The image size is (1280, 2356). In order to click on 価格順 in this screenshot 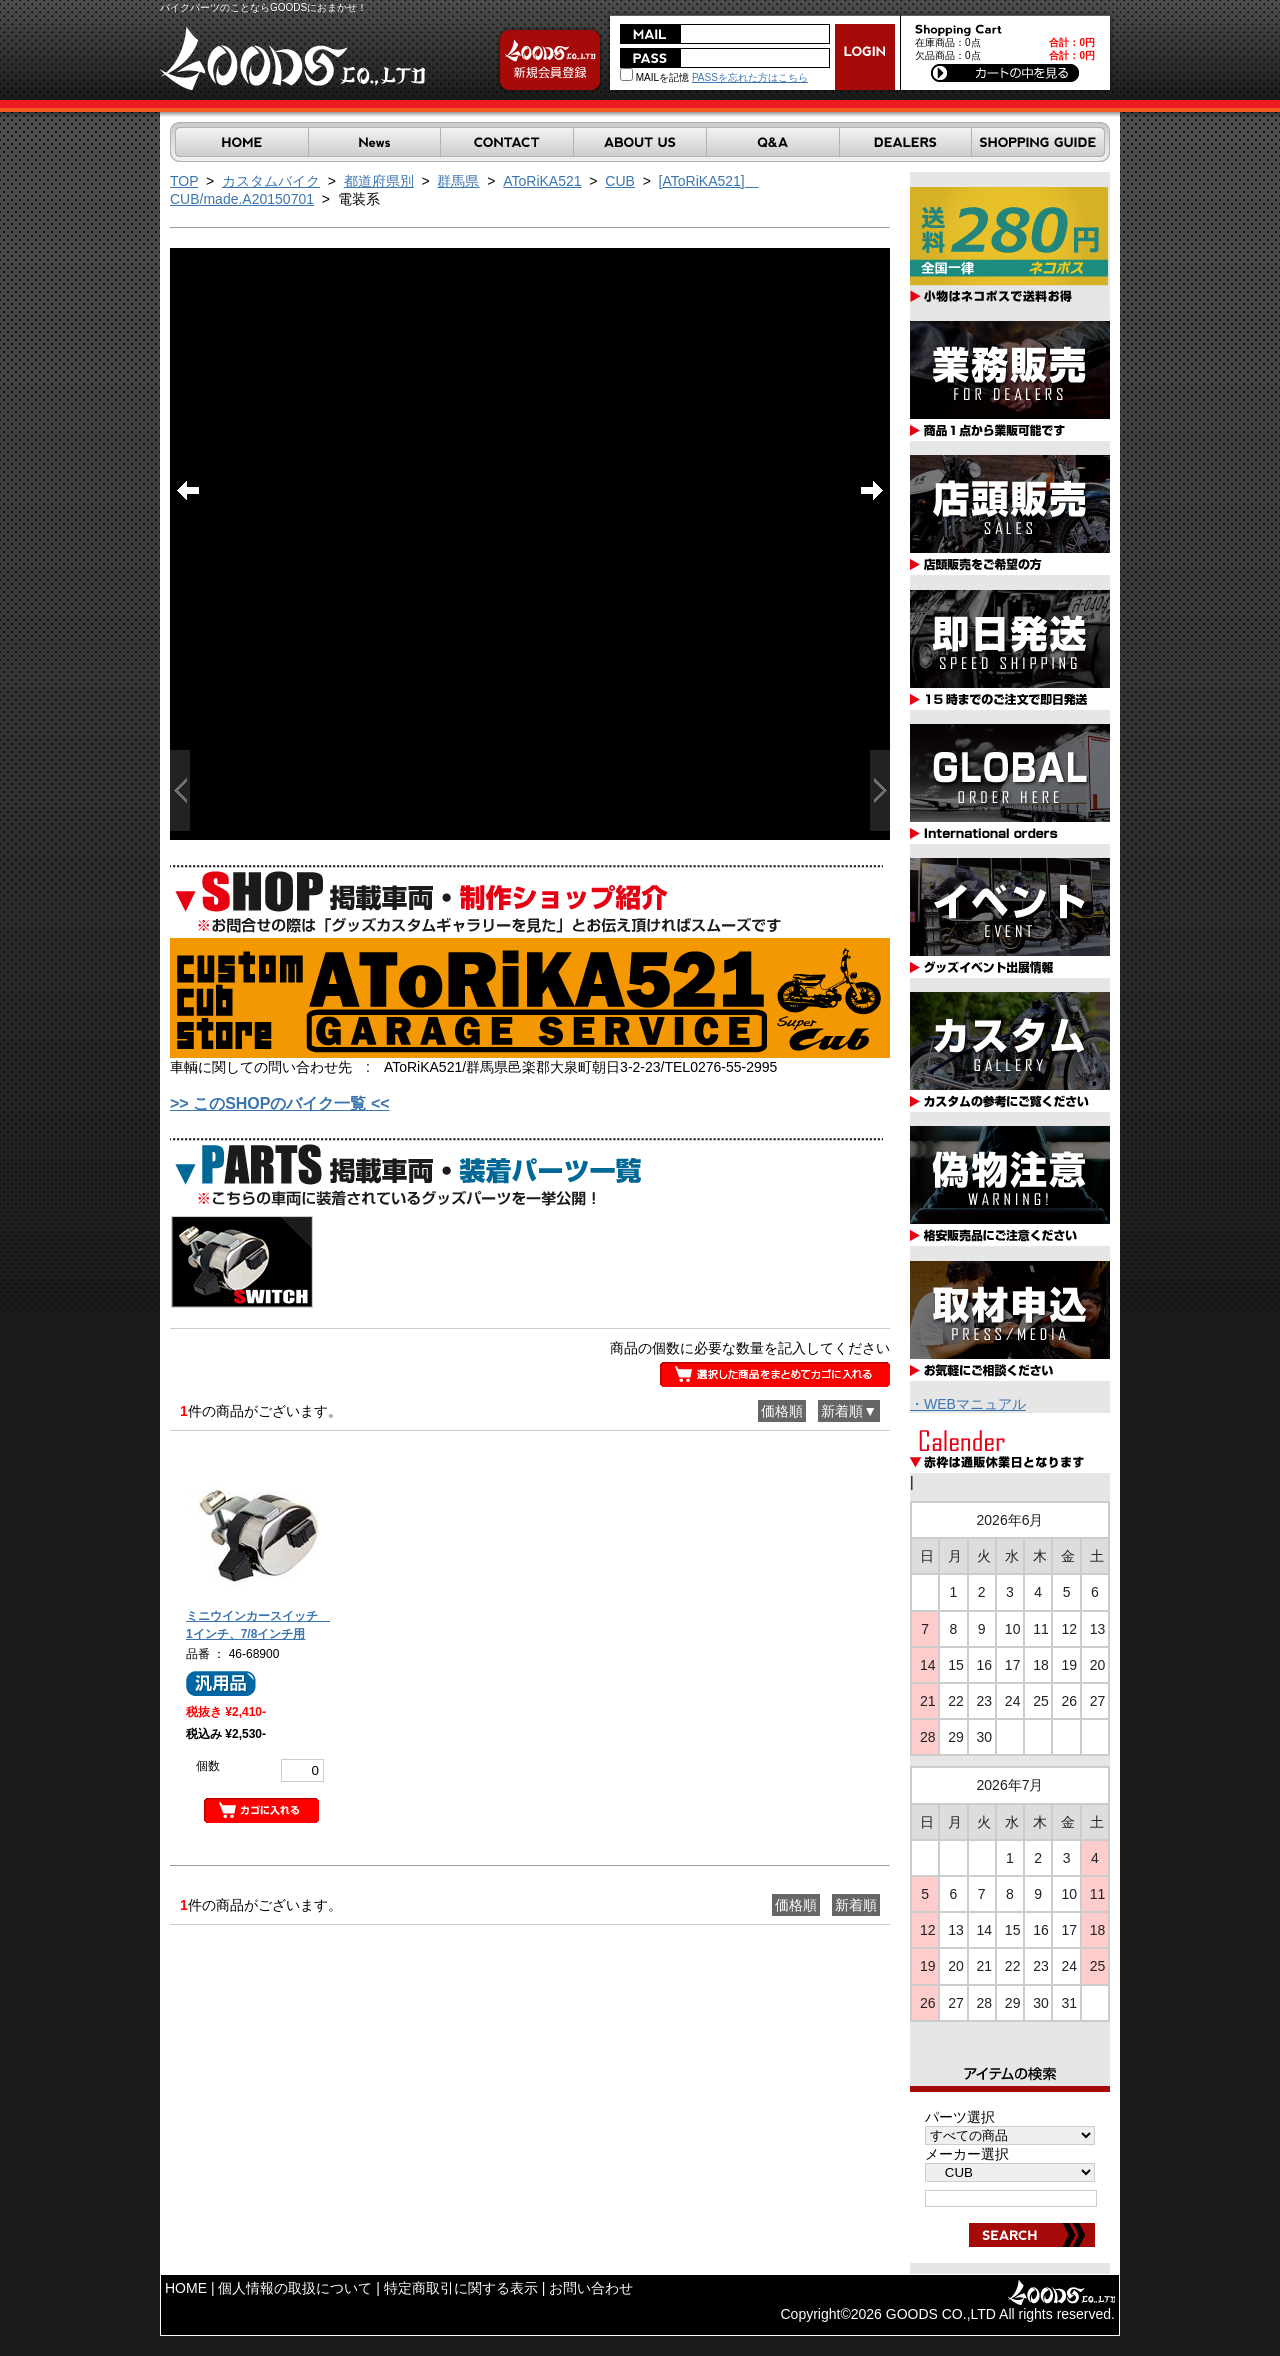, I will do `click(782, 1411)`.